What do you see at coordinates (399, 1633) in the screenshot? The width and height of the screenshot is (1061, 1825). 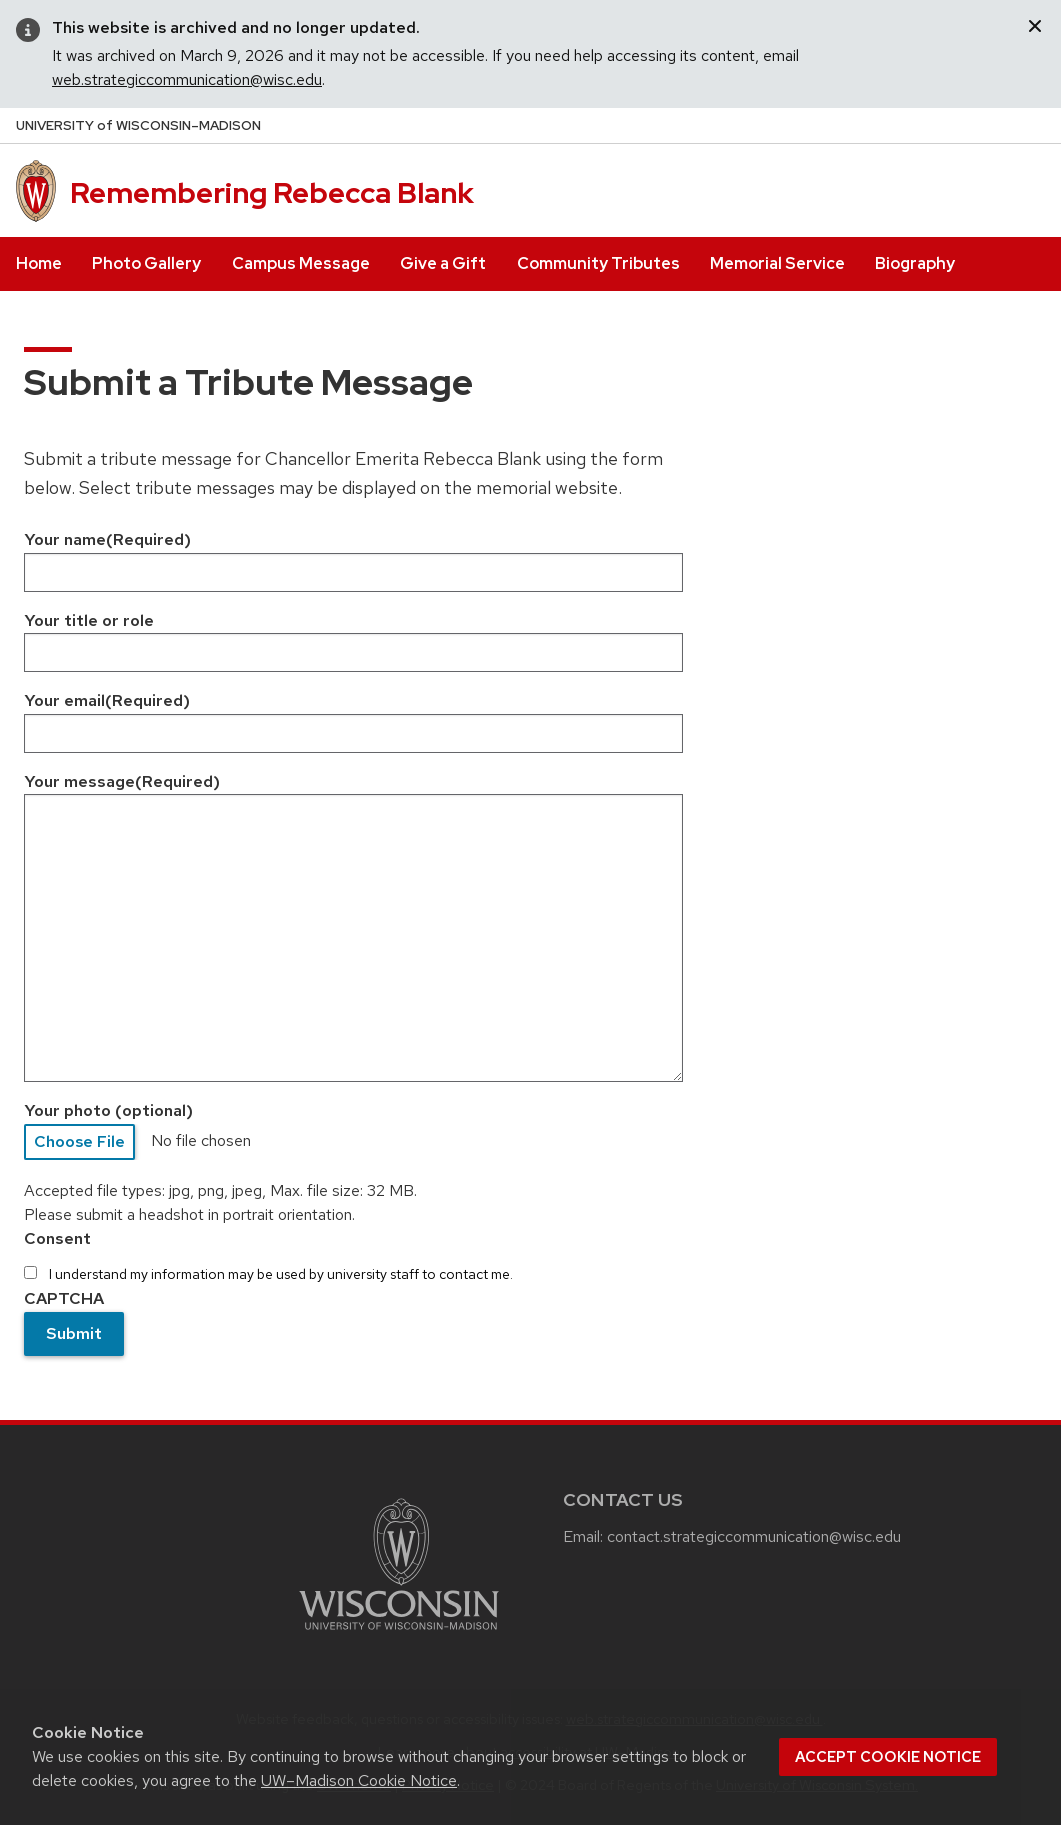 I see `[Link to main university website]` at bounding box center [399, 1633].